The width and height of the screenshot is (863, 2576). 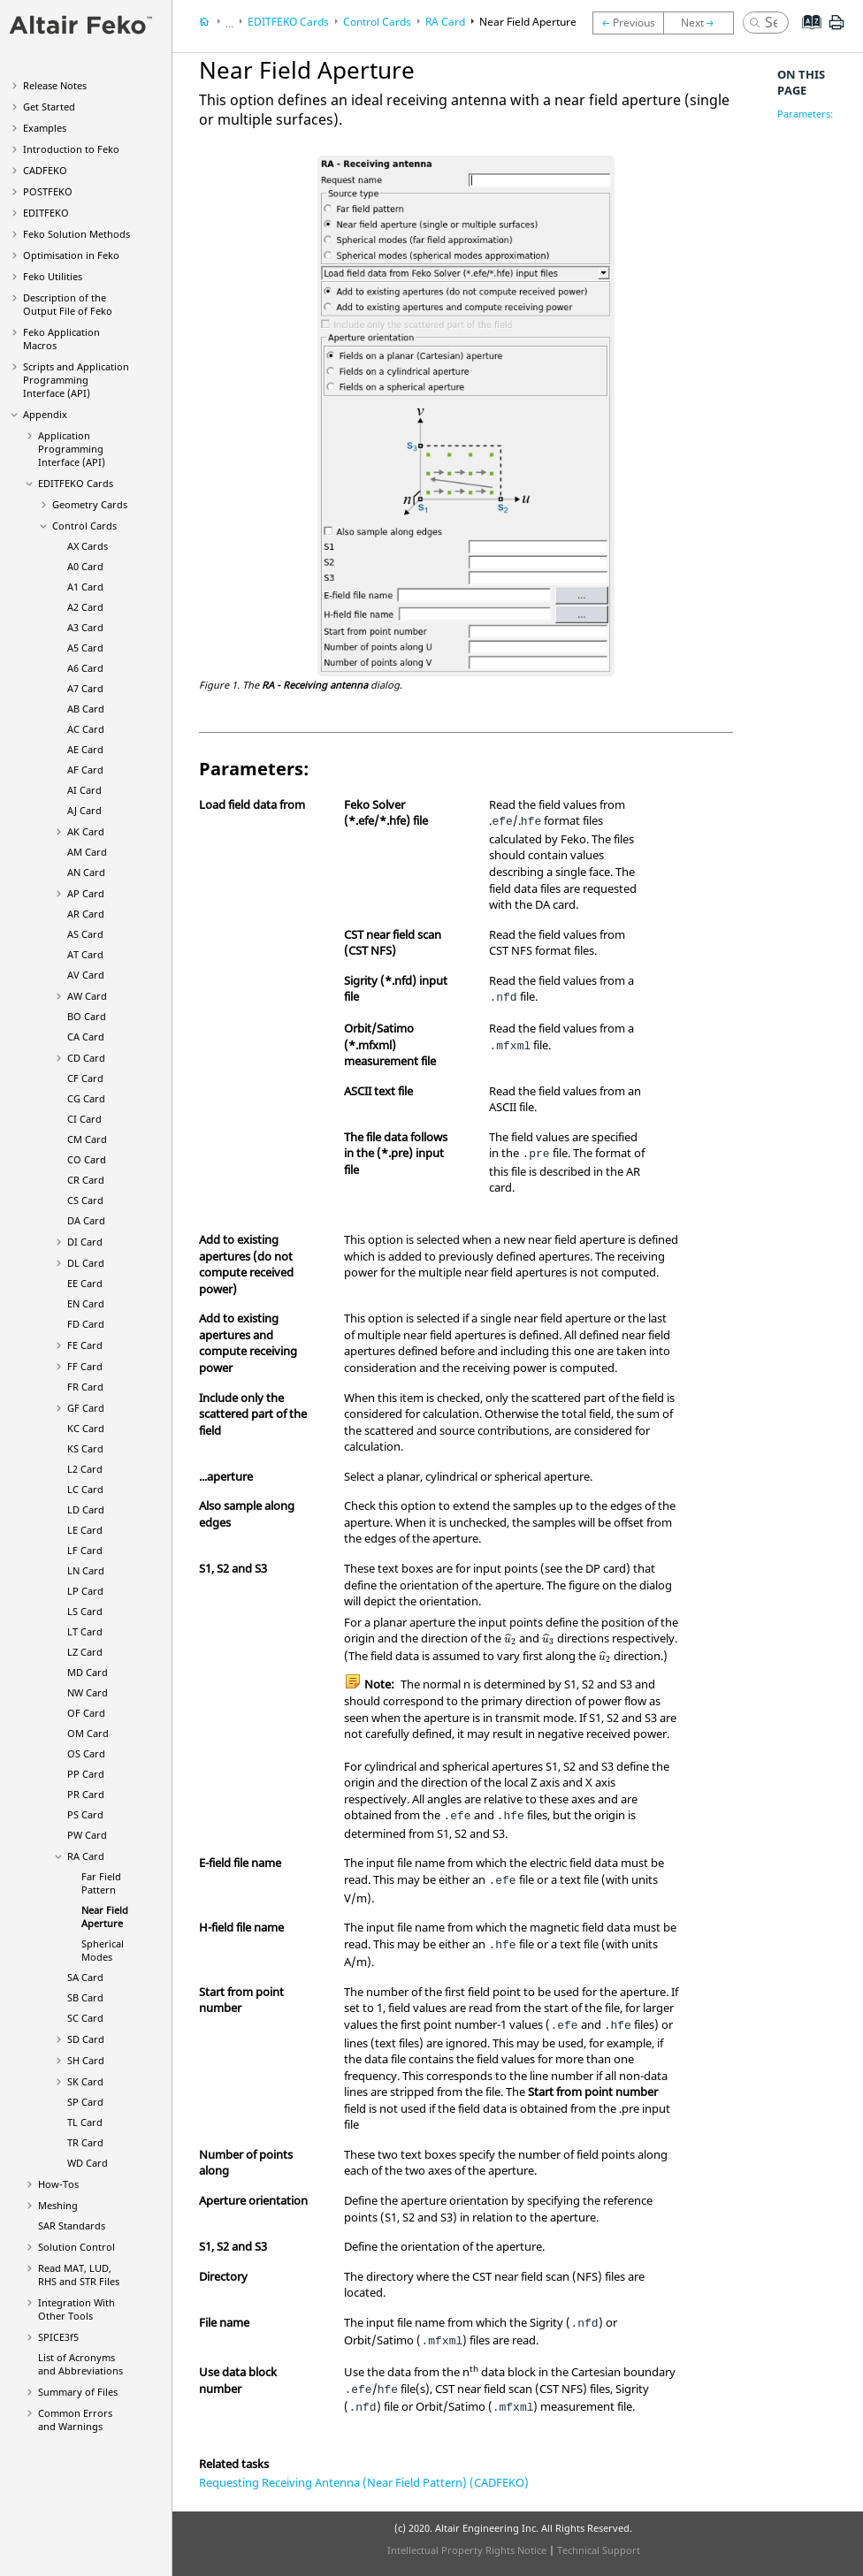 I want to click on PW Card, so click(x=87, y=1834).